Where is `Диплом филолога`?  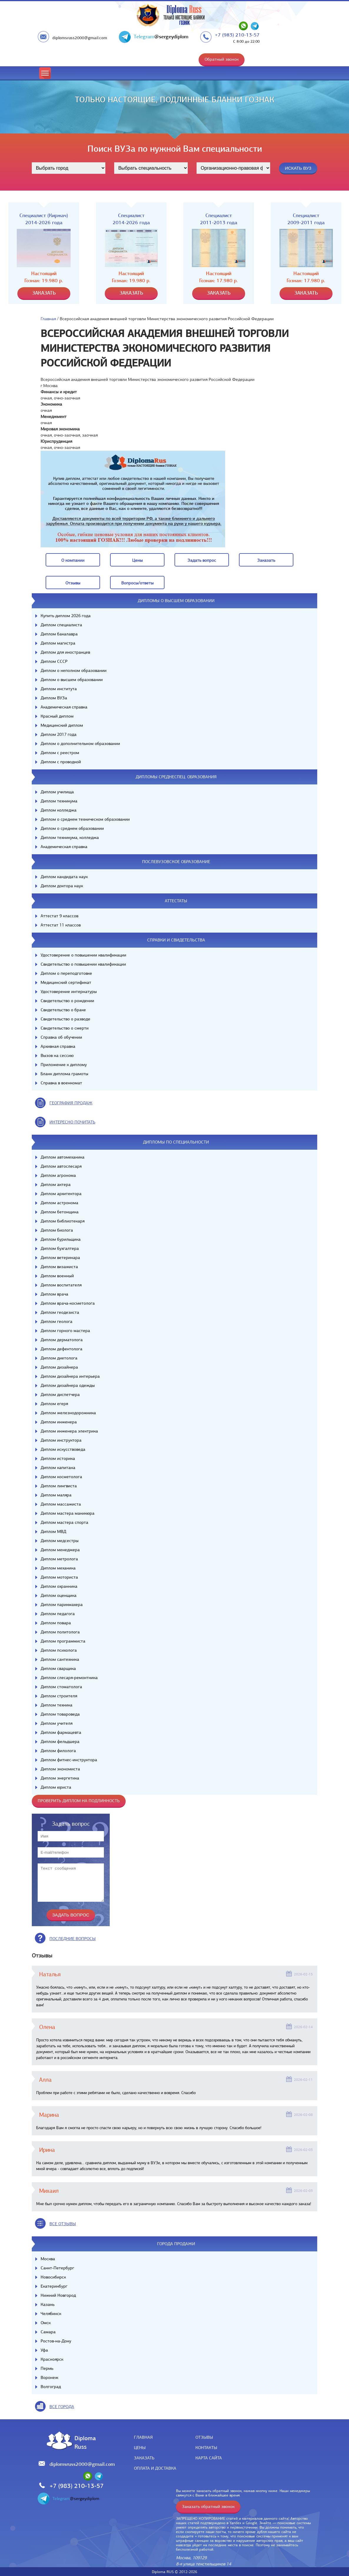 Диплом филолога is located at coordinates (58, 1750).